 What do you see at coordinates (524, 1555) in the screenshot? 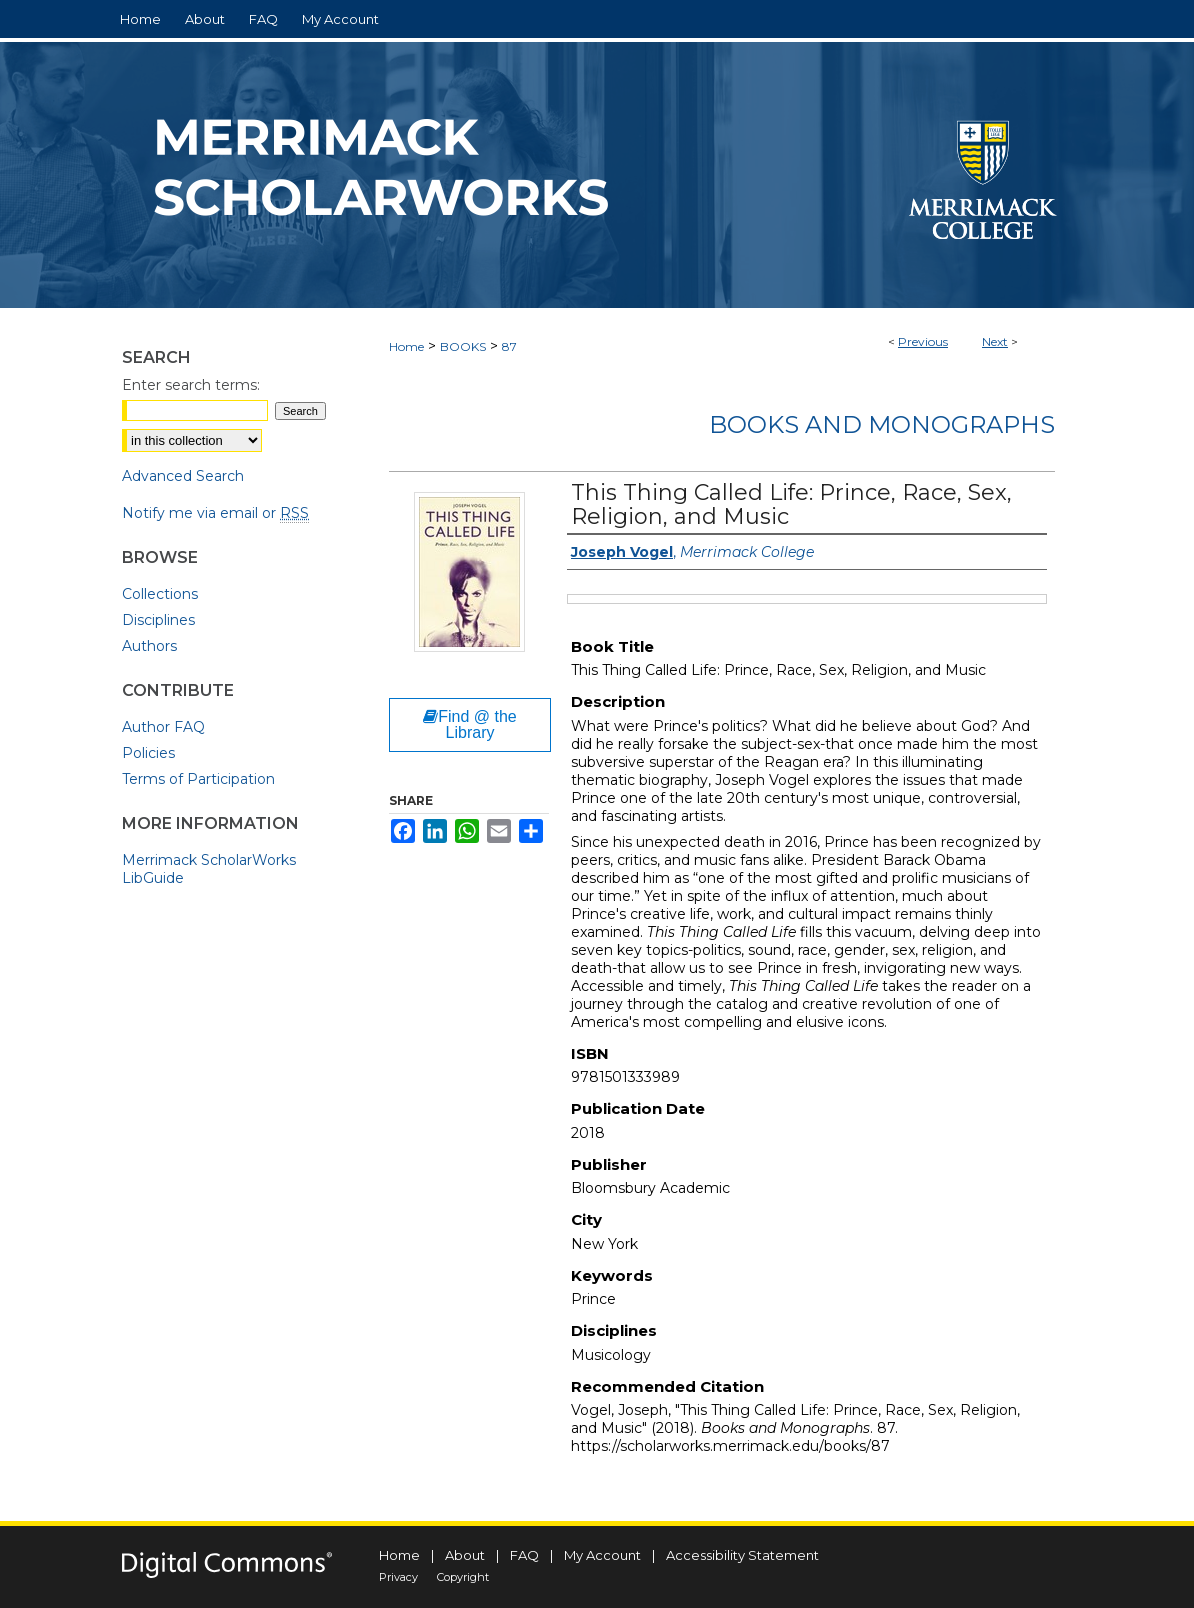
I see `FAQ` at bounding box center [524, 1555].